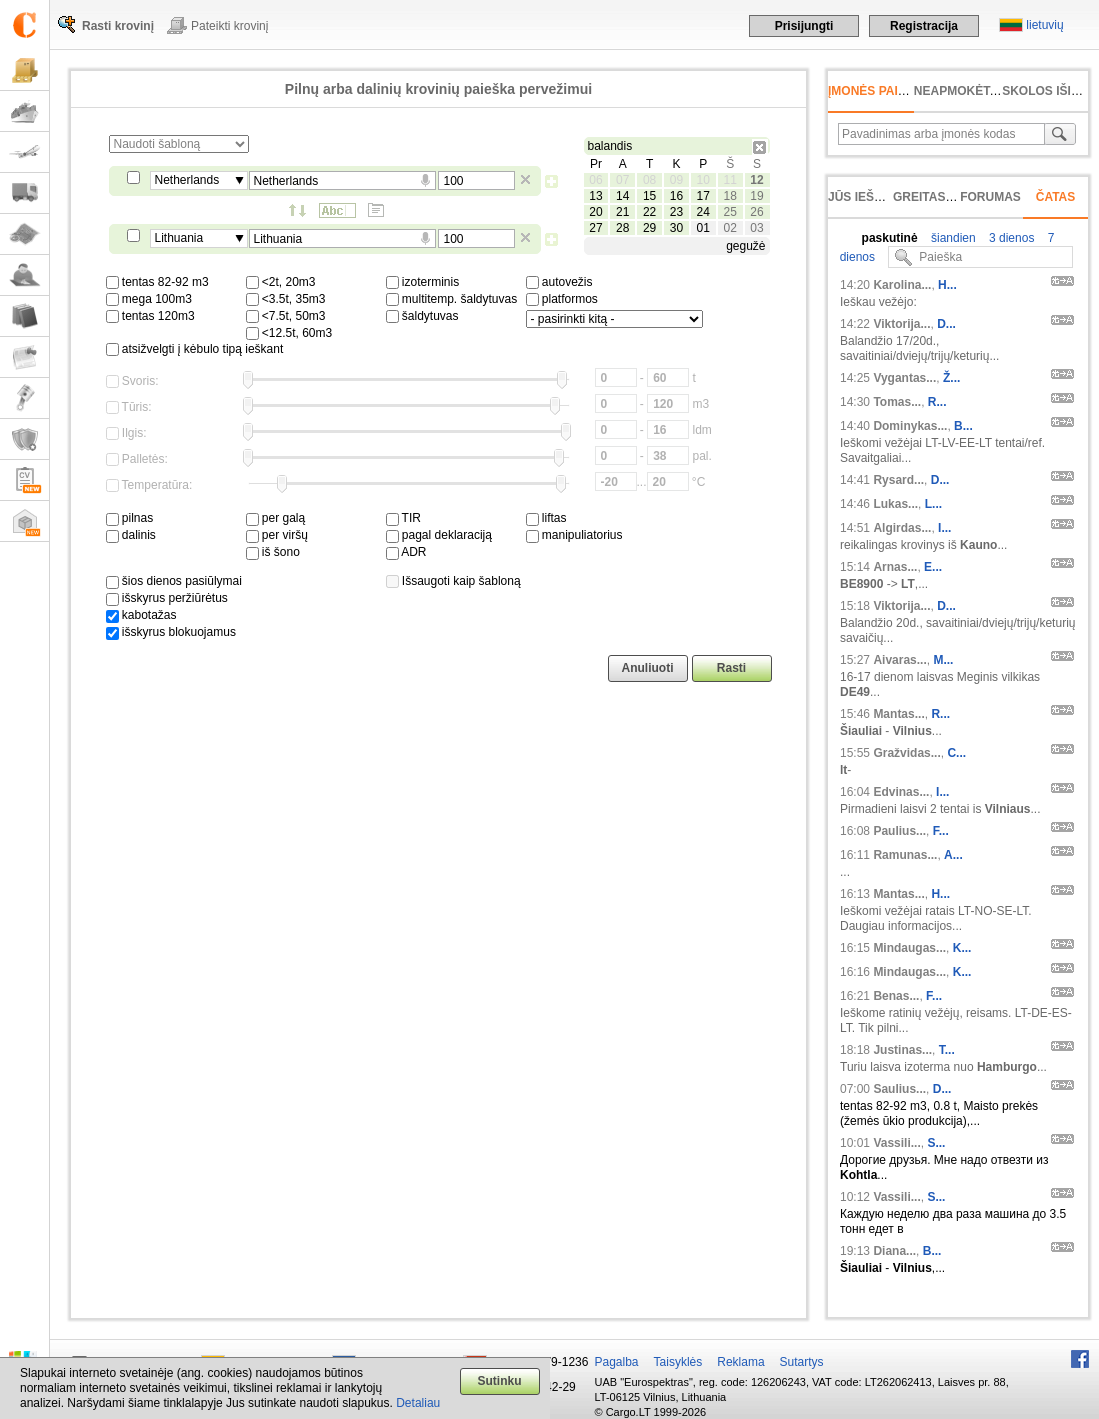 The image size is (1099, 1419). Describe the element at coordinates (890, 238) in the screenshot. I see `paskutinė` at that location.